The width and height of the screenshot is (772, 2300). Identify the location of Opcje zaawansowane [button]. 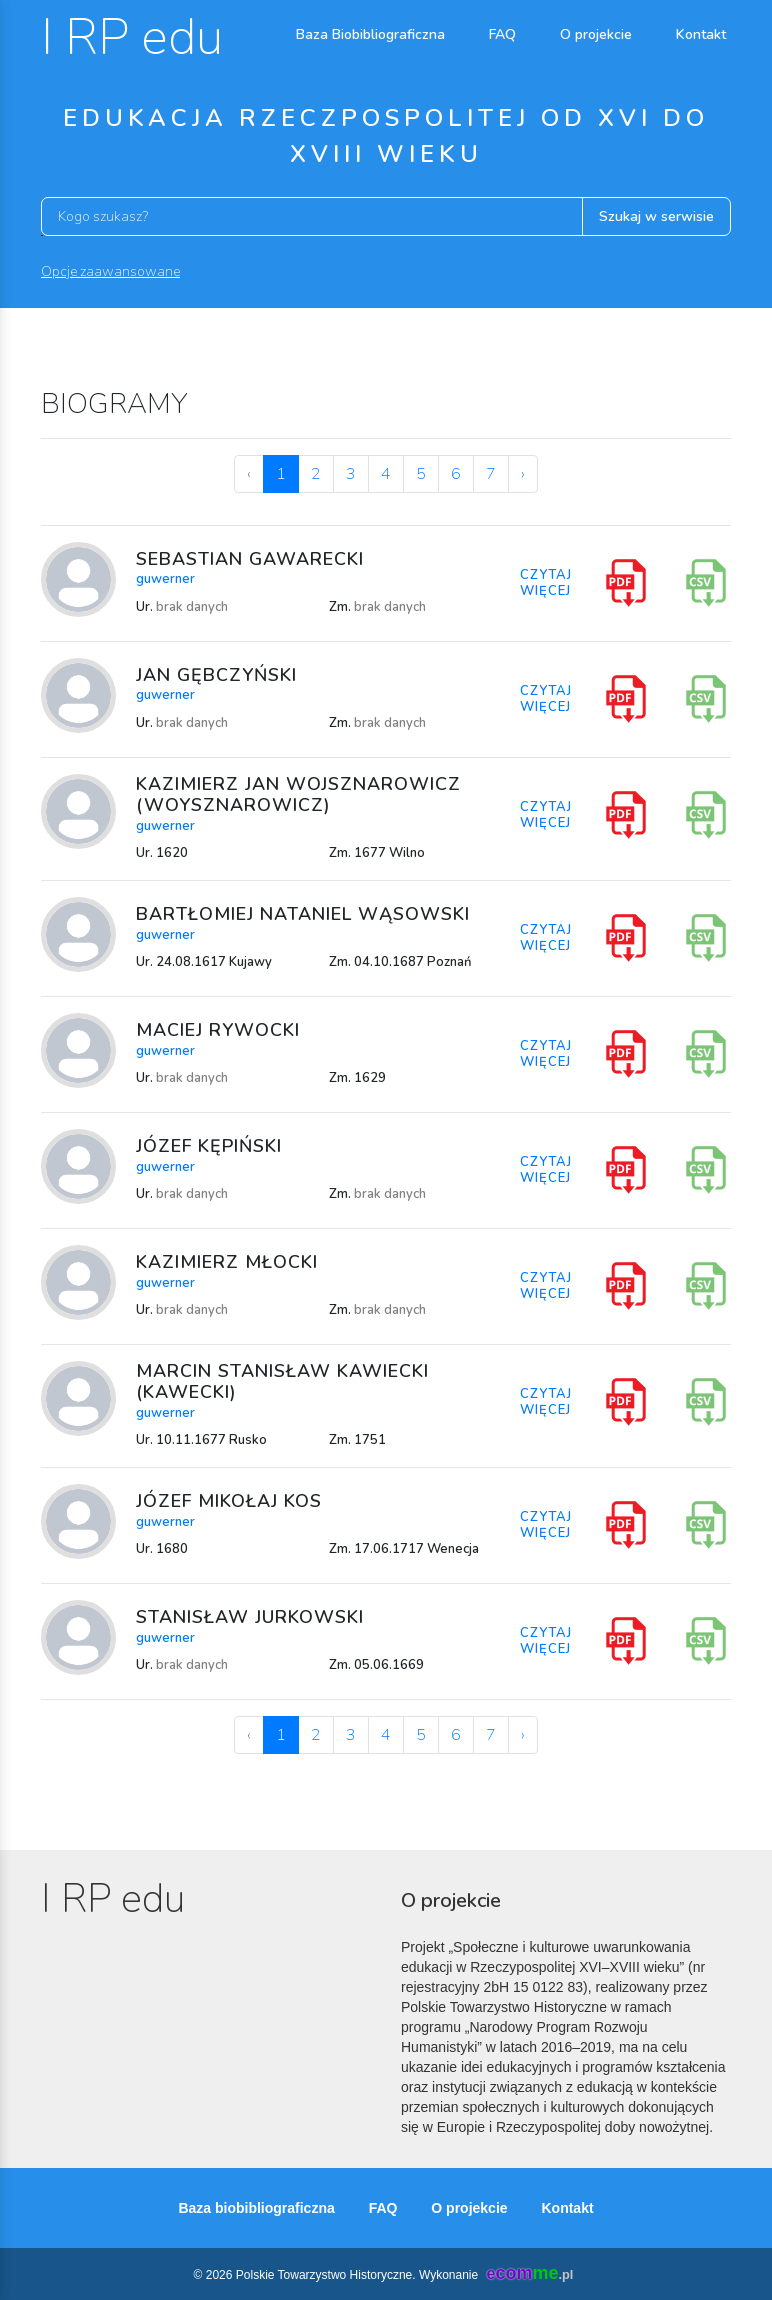
(110, 271).